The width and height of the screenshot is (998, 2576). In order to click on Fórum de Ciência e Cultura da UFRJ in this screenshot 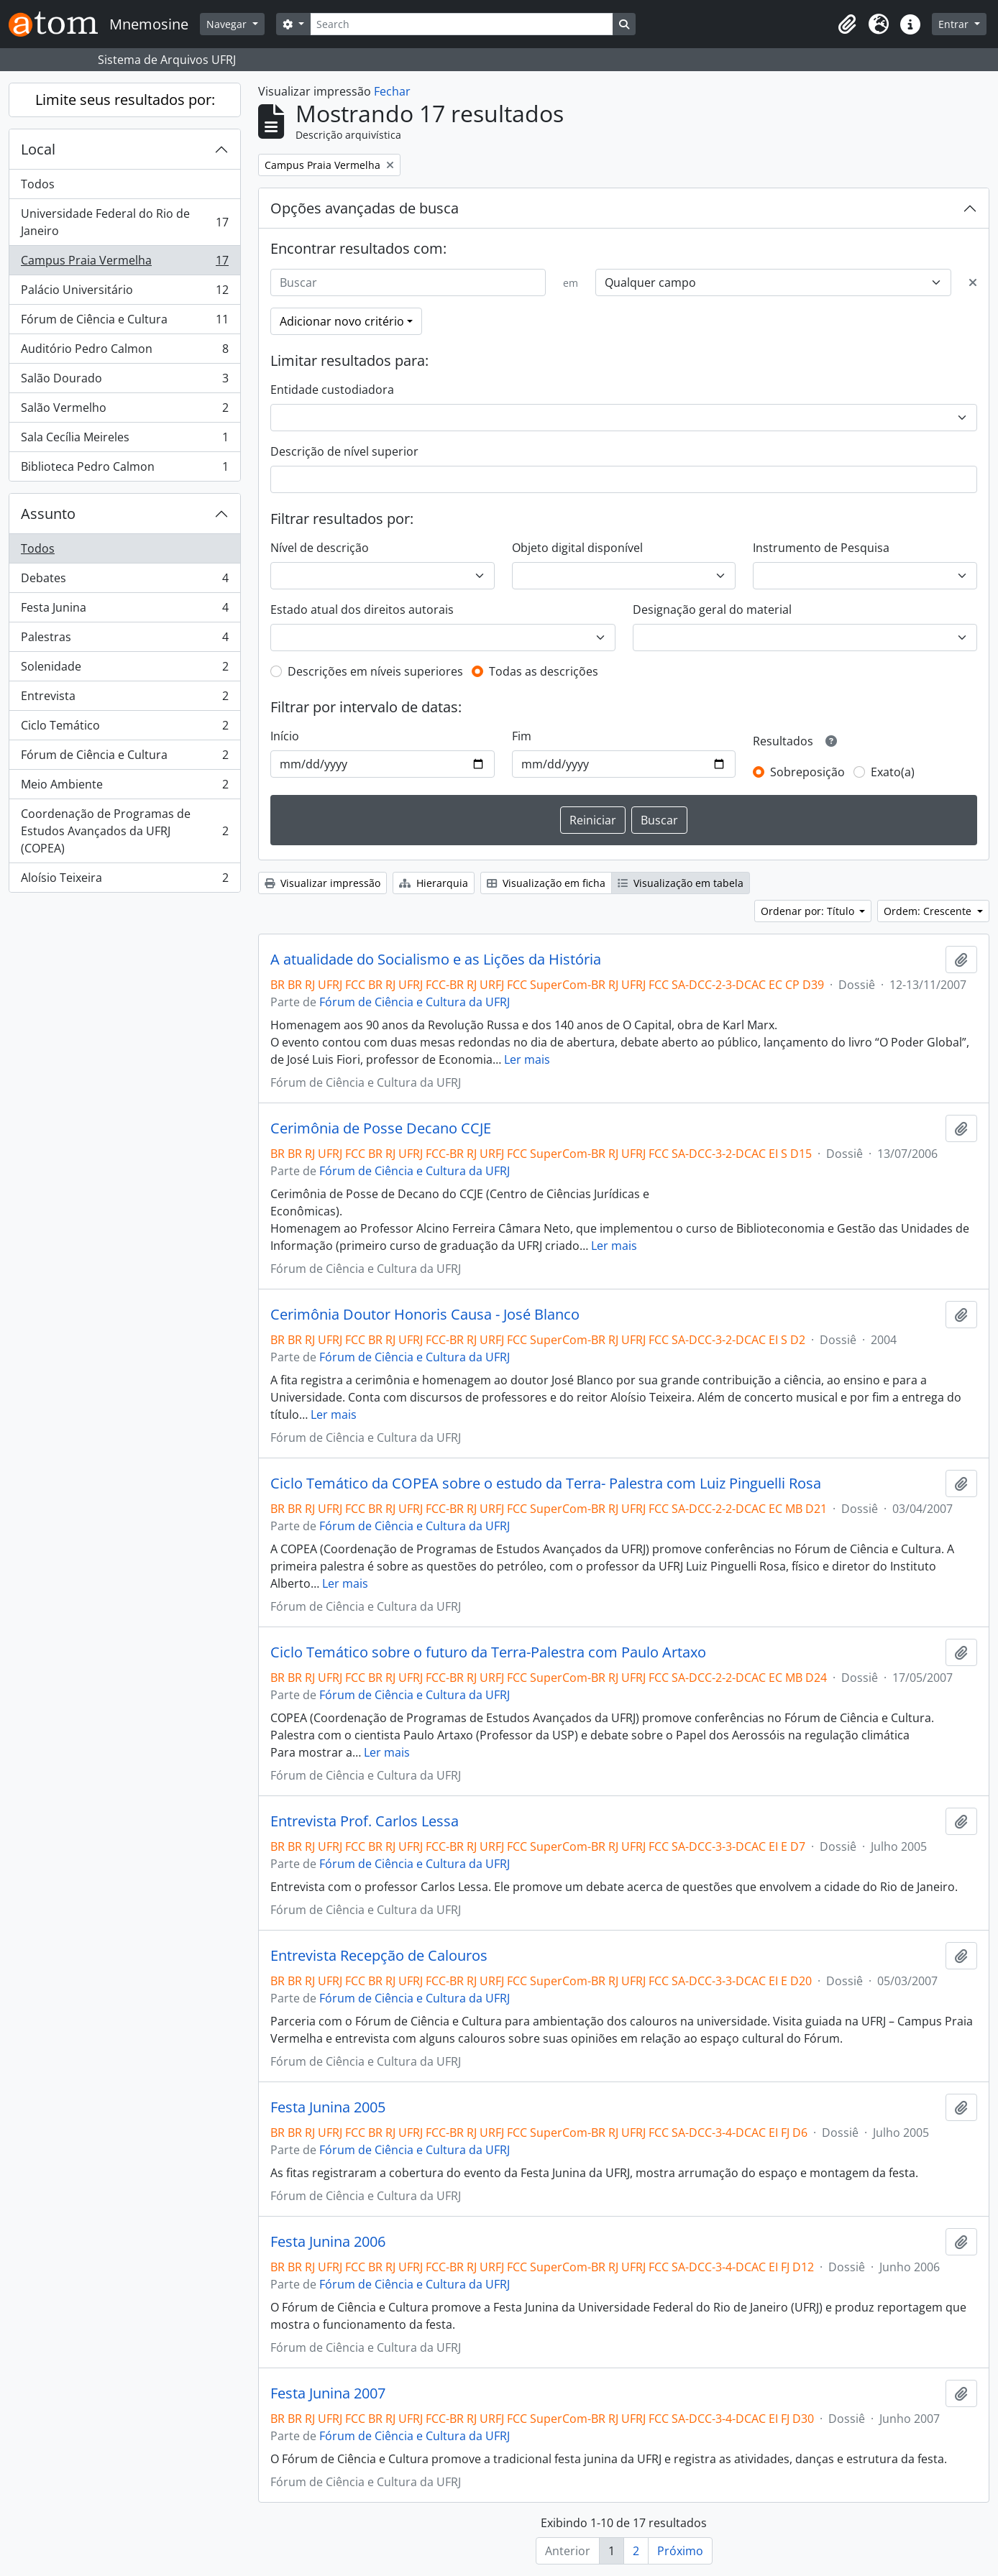, I will do `click(414, 1002)`.